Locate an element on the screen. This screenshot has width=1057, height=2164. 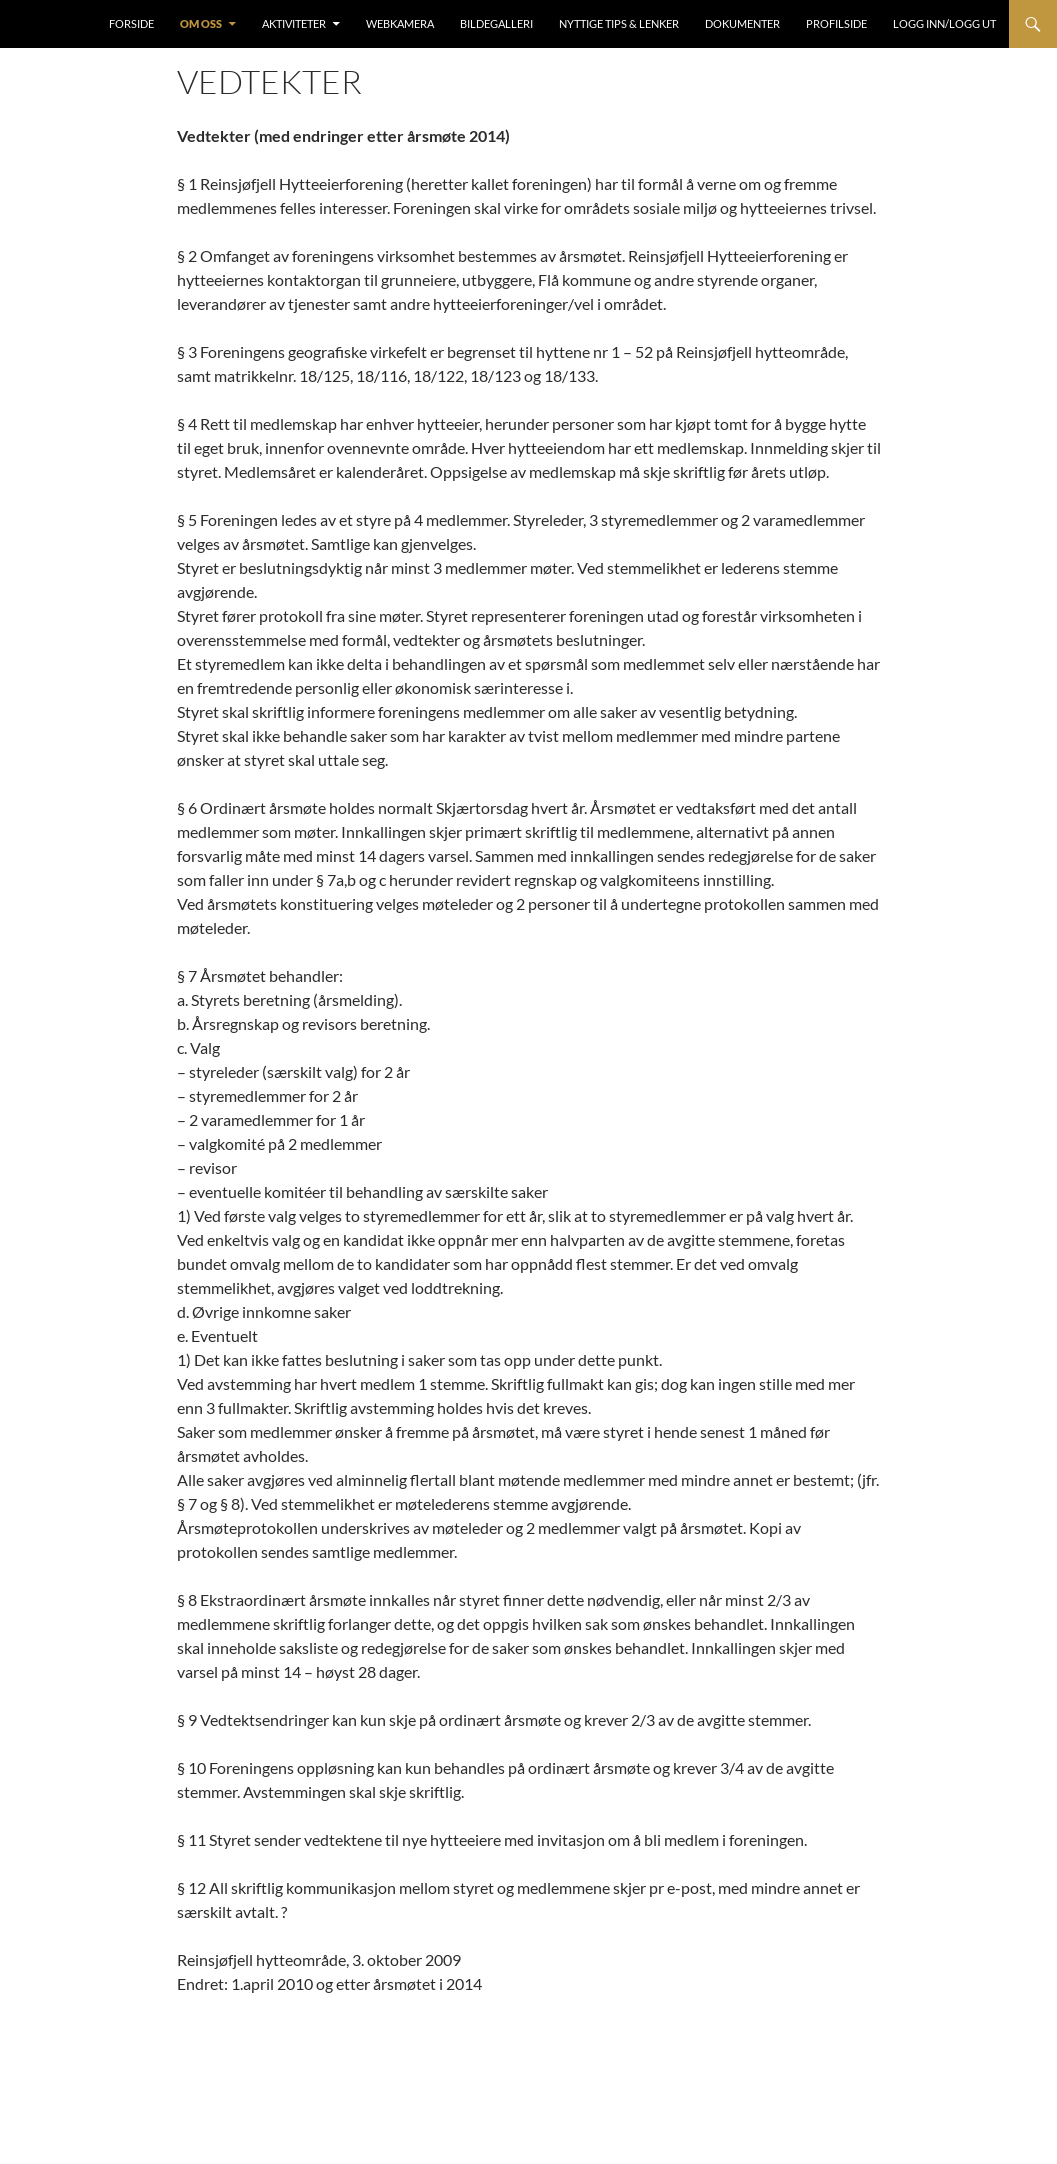
Bildegalleri is located at coordinates (496, 23).